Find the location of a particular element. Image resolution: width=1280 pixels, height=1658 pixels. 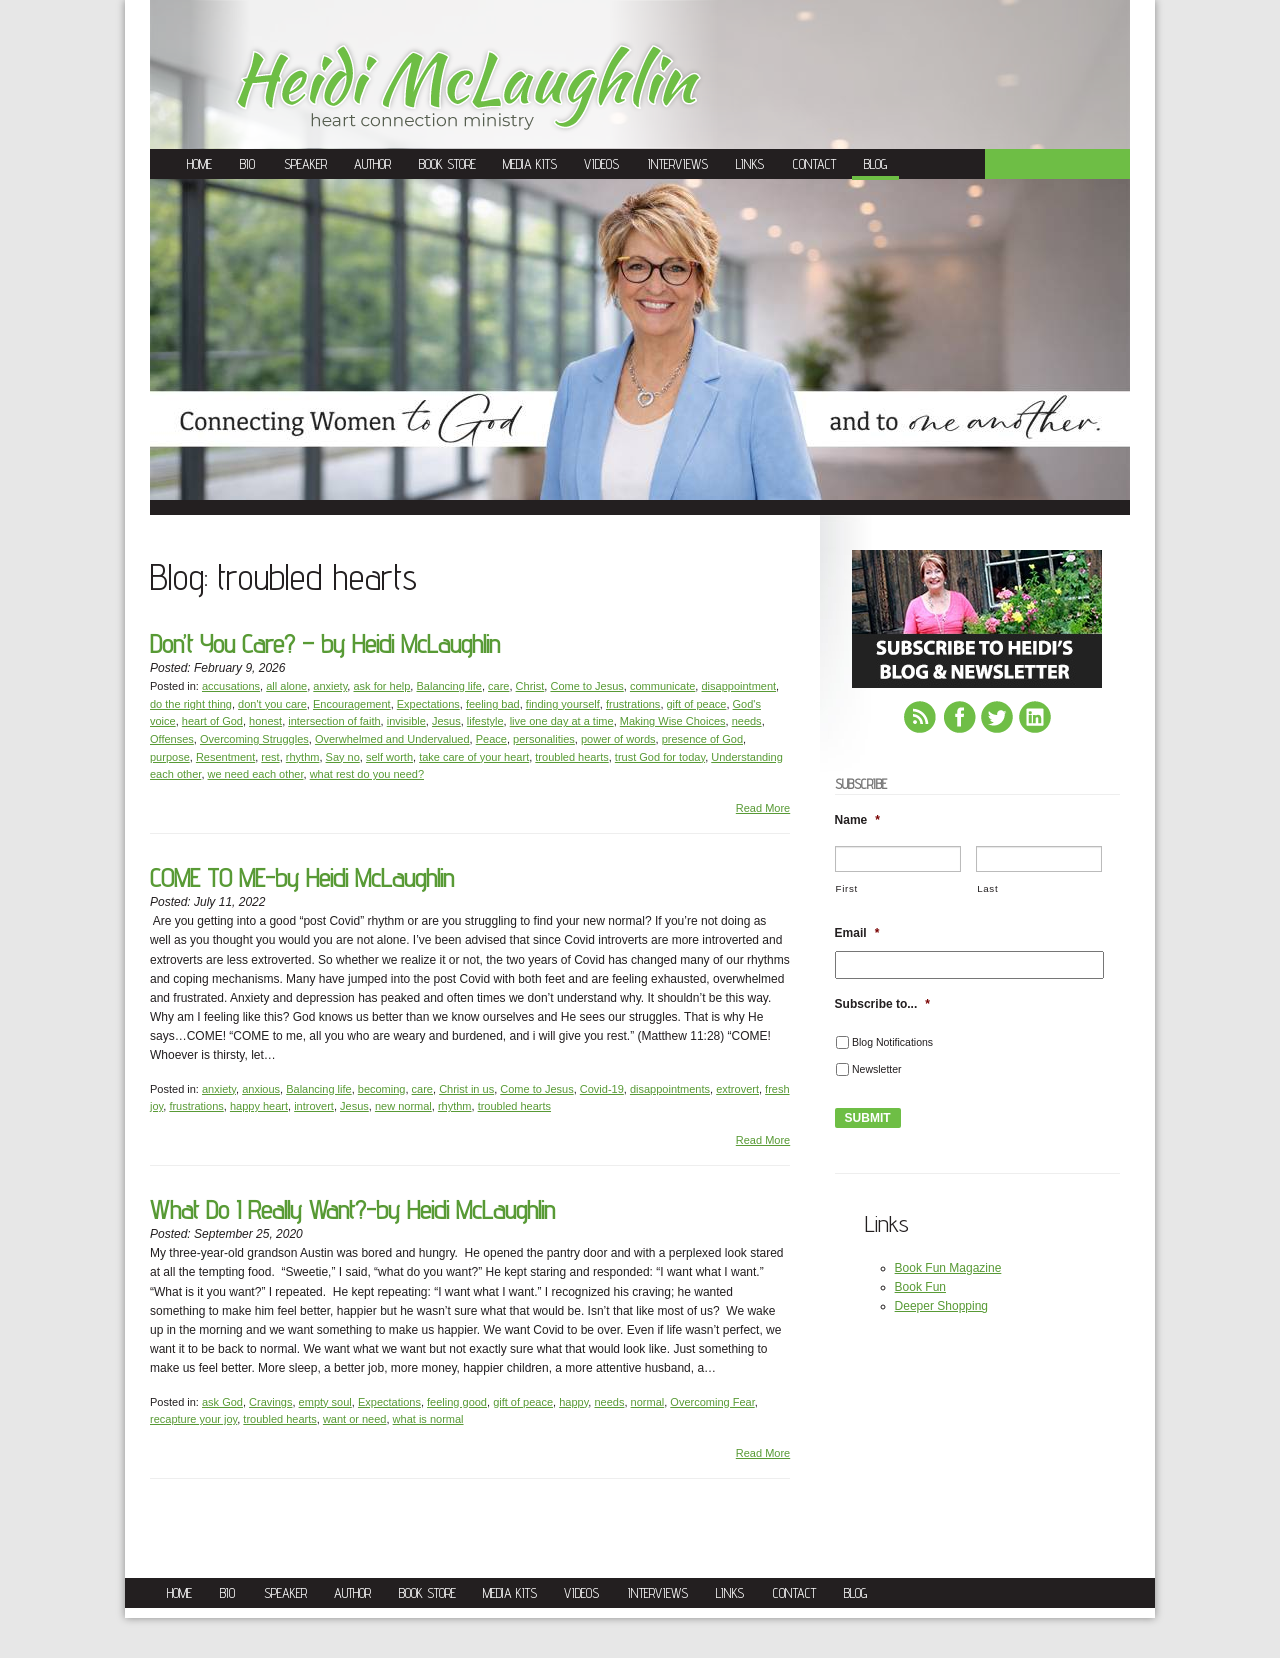

don't you care is located at coordinates (272, 704).